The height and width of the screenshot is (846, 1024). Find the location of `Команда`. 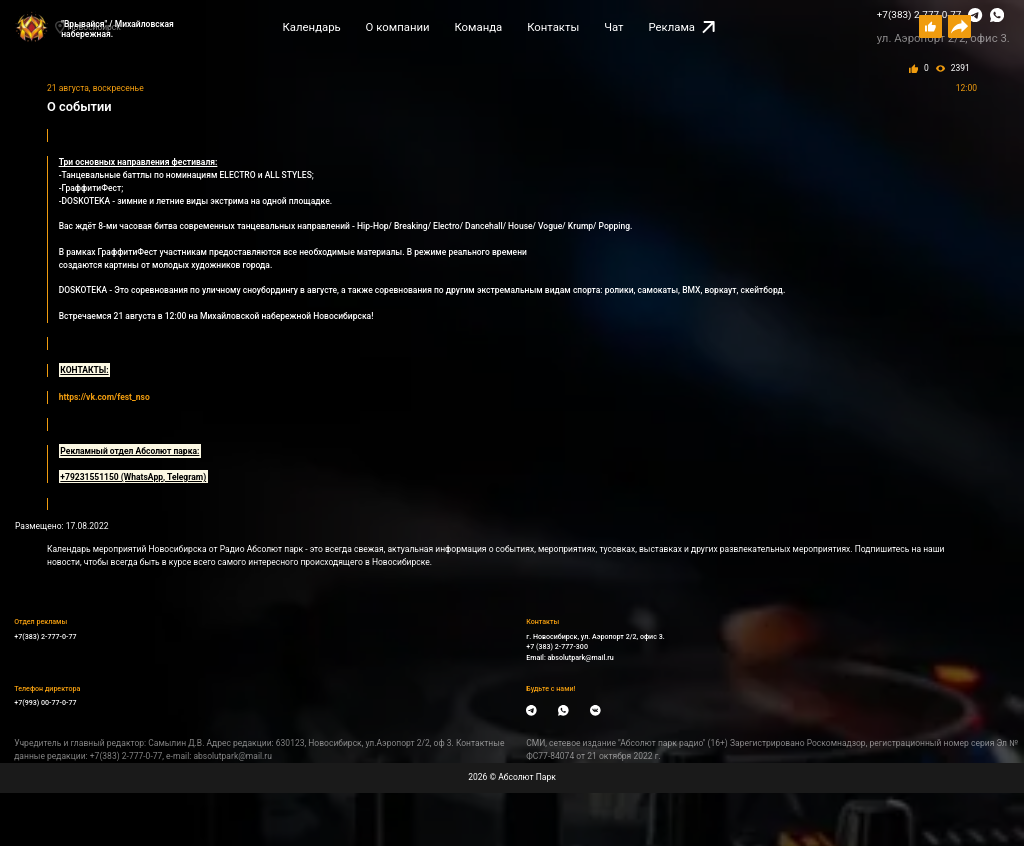

Команда is located at coordinates (478, 27).